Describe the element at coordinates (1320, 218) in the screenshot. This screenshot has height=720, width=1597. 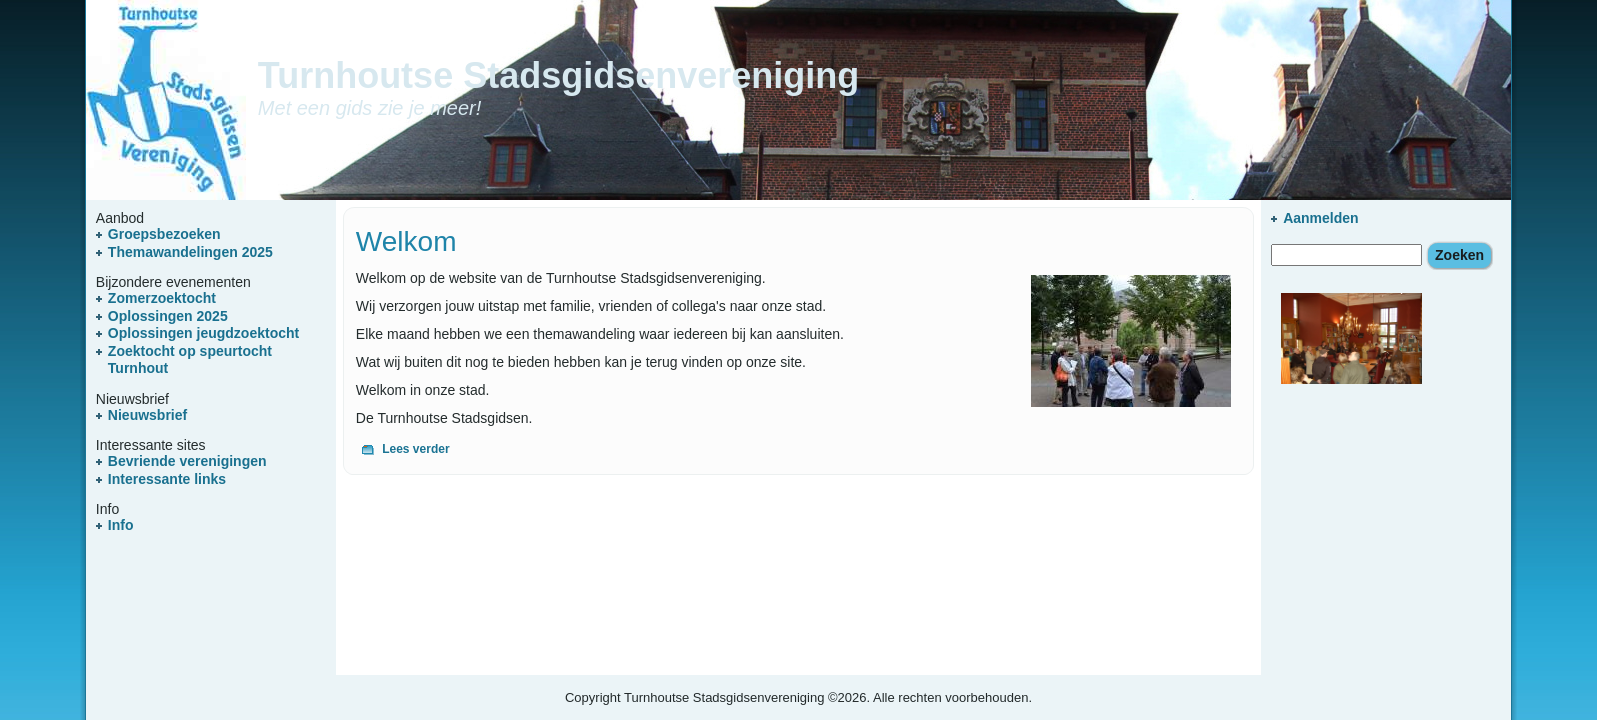
I see `Aanmelden` at that location.